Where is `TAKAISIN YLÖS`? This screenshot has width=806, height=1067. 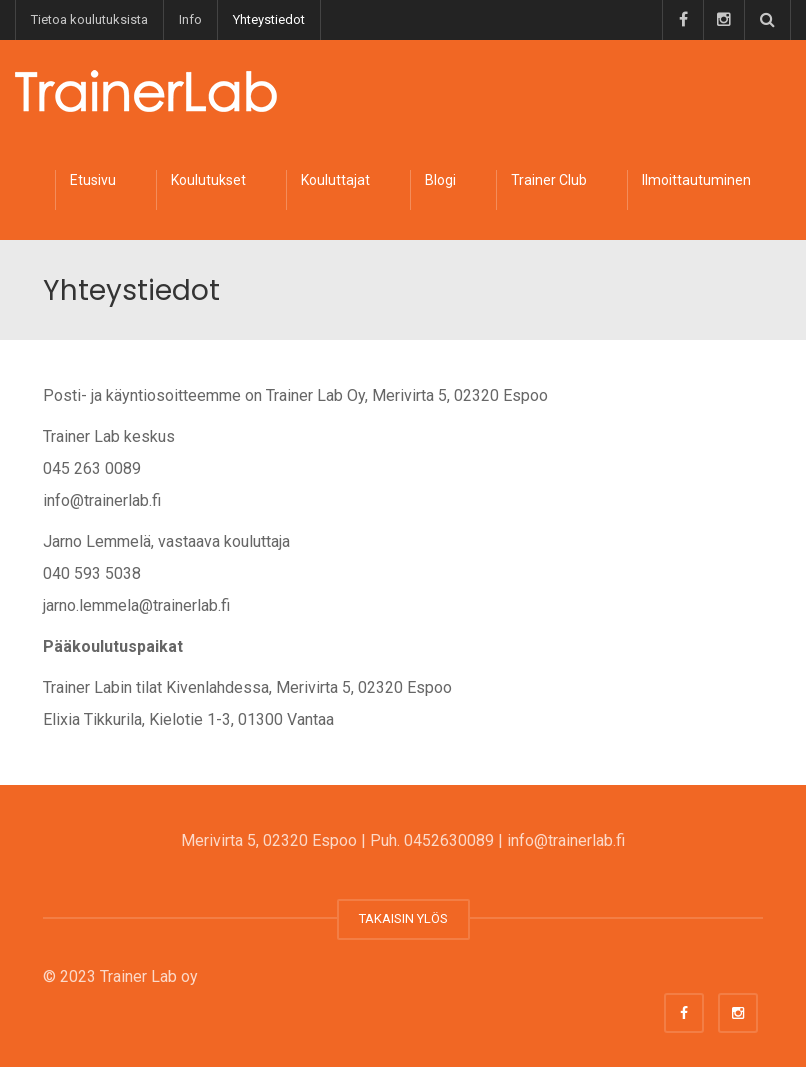 TAKAISIN YLÖS is located at coordinates (403, 918).